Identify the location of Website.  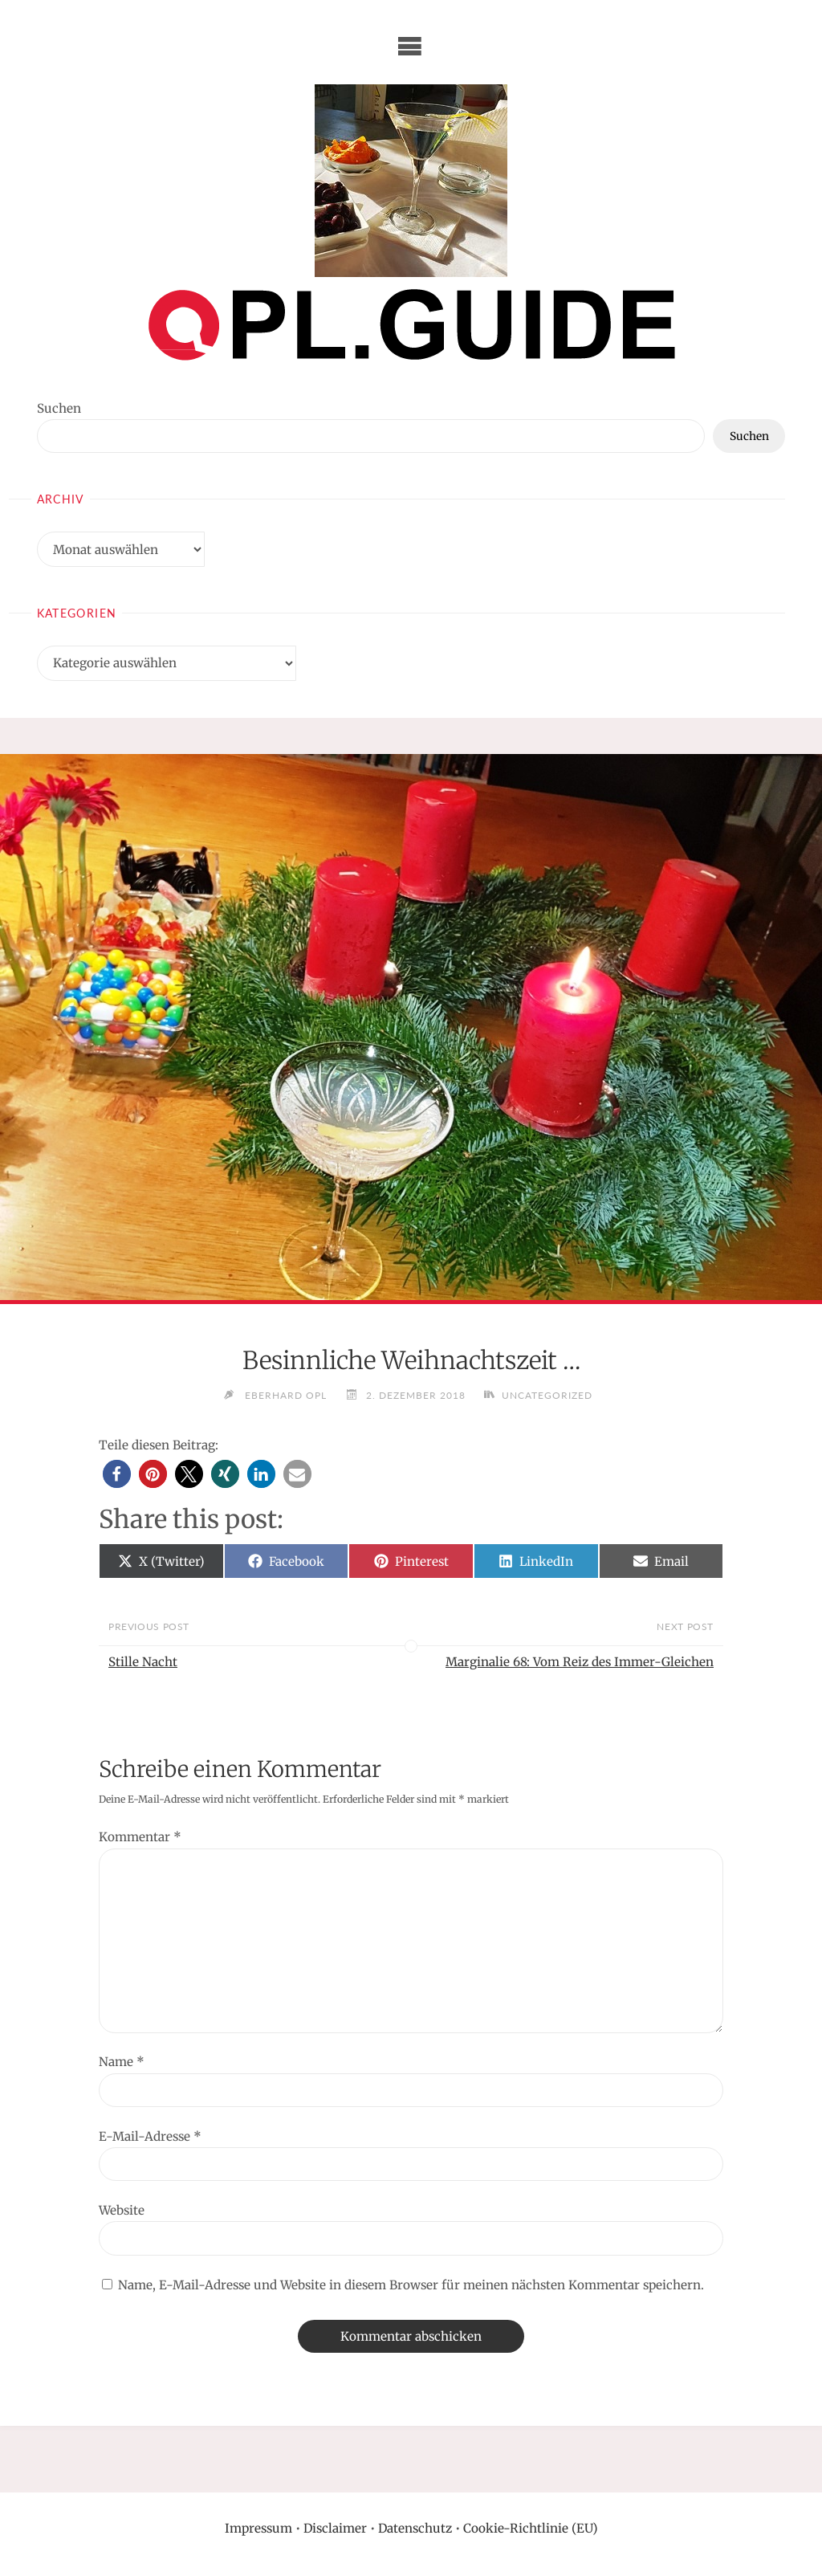
(121, 2210).